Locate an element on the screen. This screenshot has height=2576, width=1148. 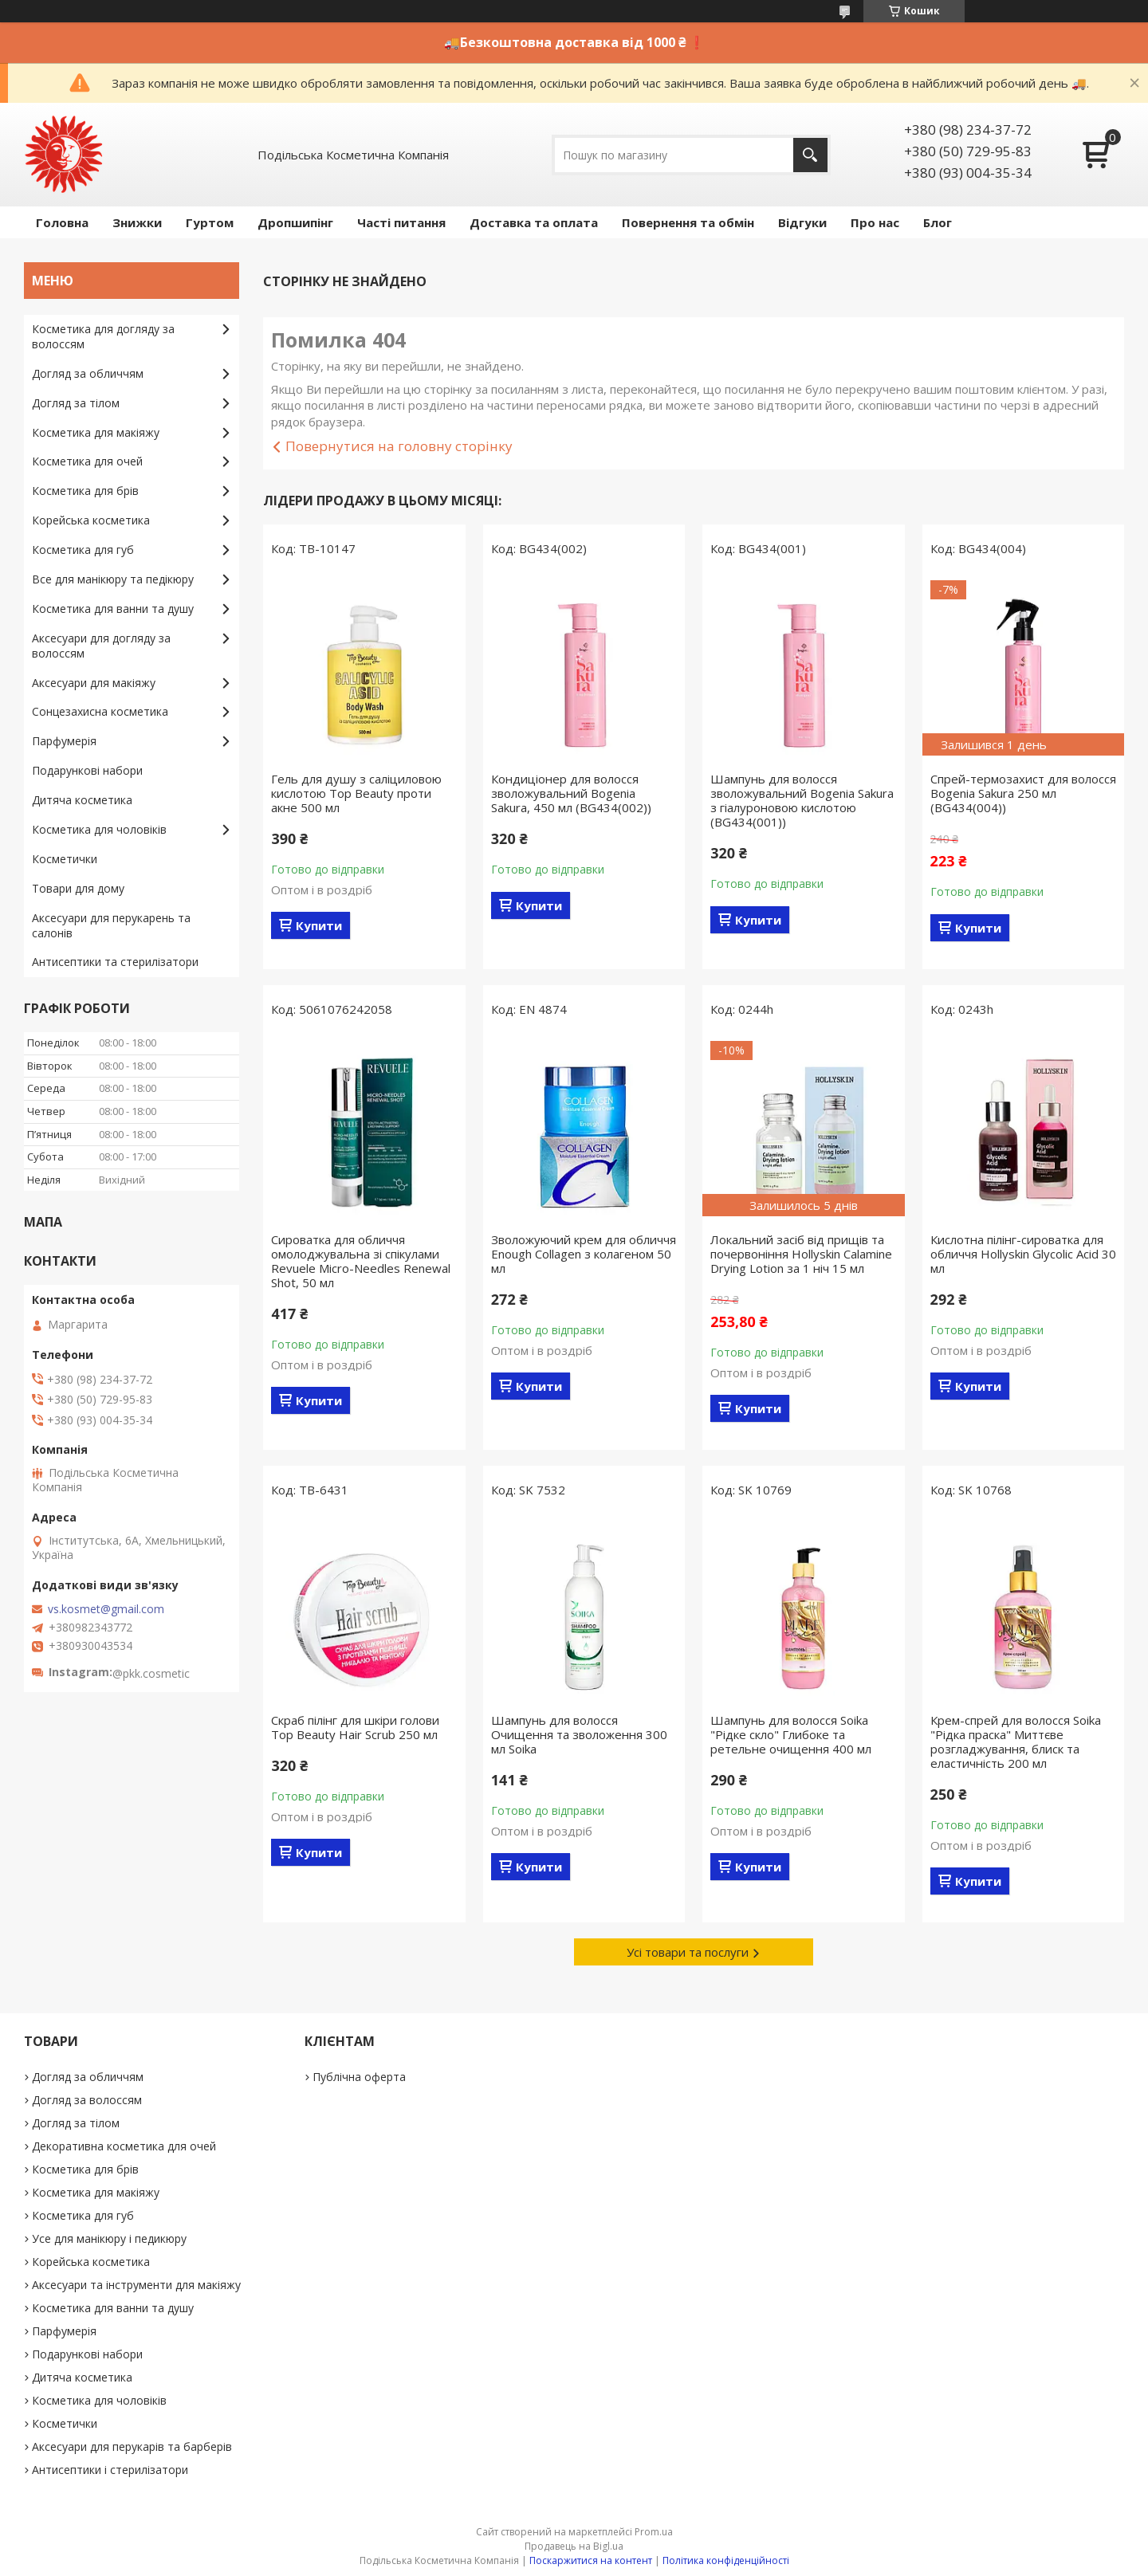
Антисептики і стерилізатори is located at coordinates (110, 2469).